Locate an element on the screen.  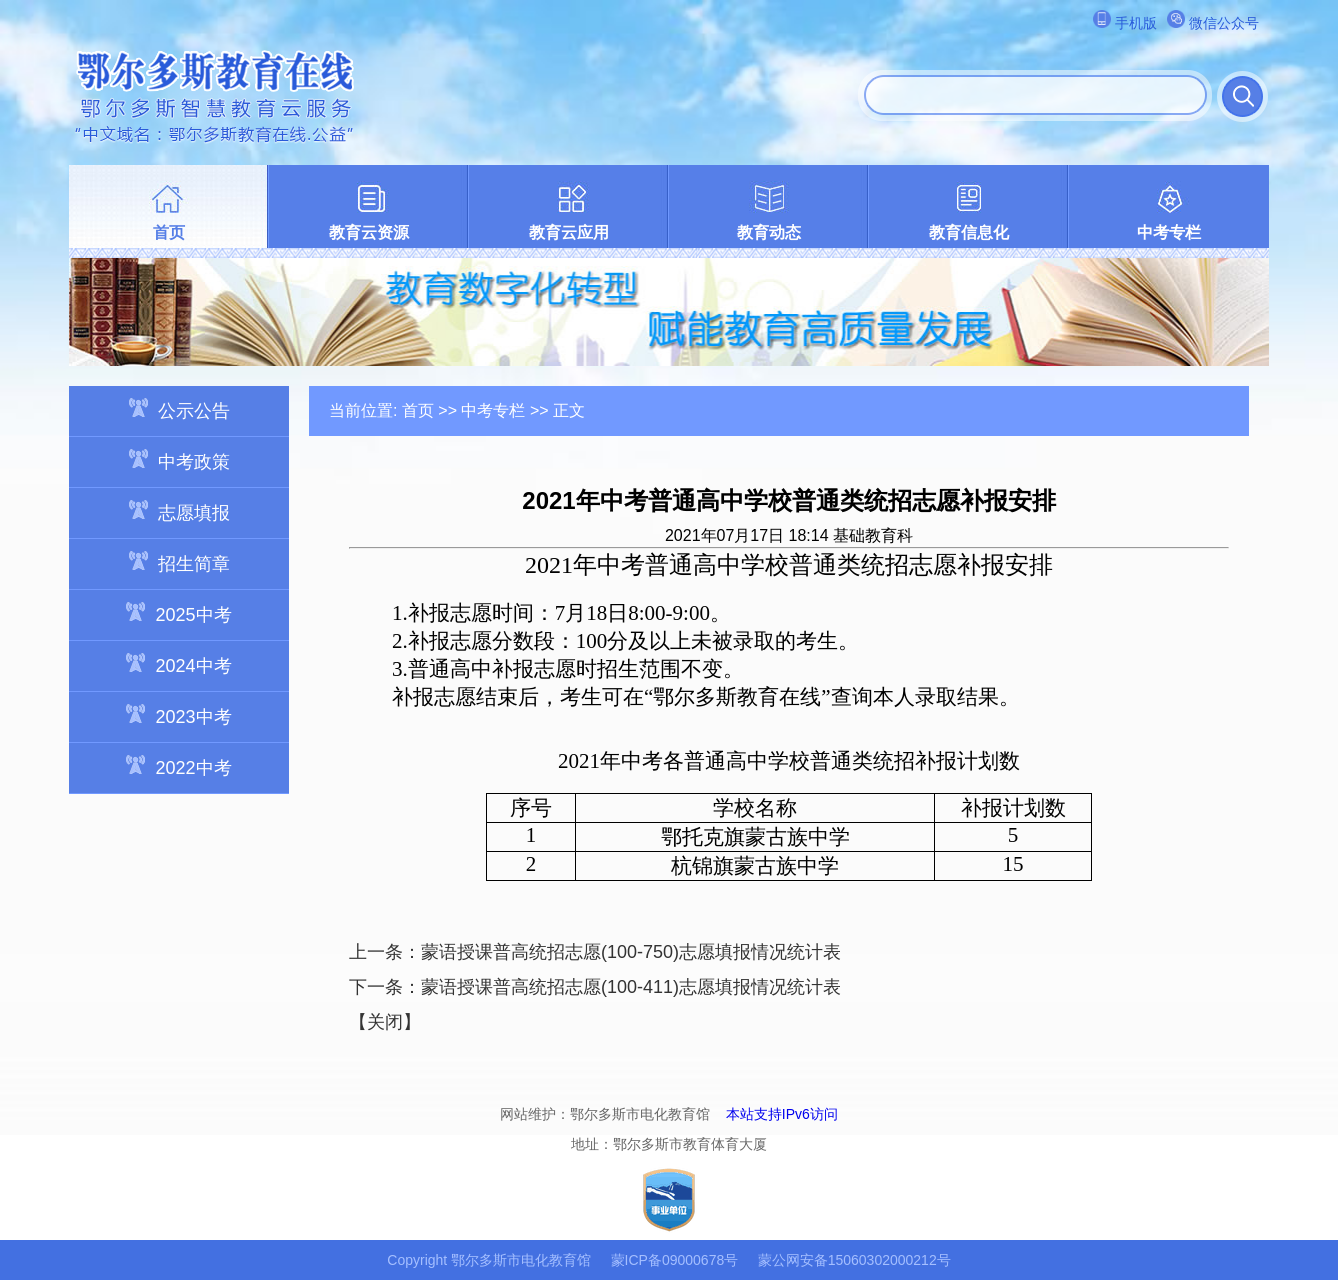
教育信息化 is located at coordinates (969, 232).